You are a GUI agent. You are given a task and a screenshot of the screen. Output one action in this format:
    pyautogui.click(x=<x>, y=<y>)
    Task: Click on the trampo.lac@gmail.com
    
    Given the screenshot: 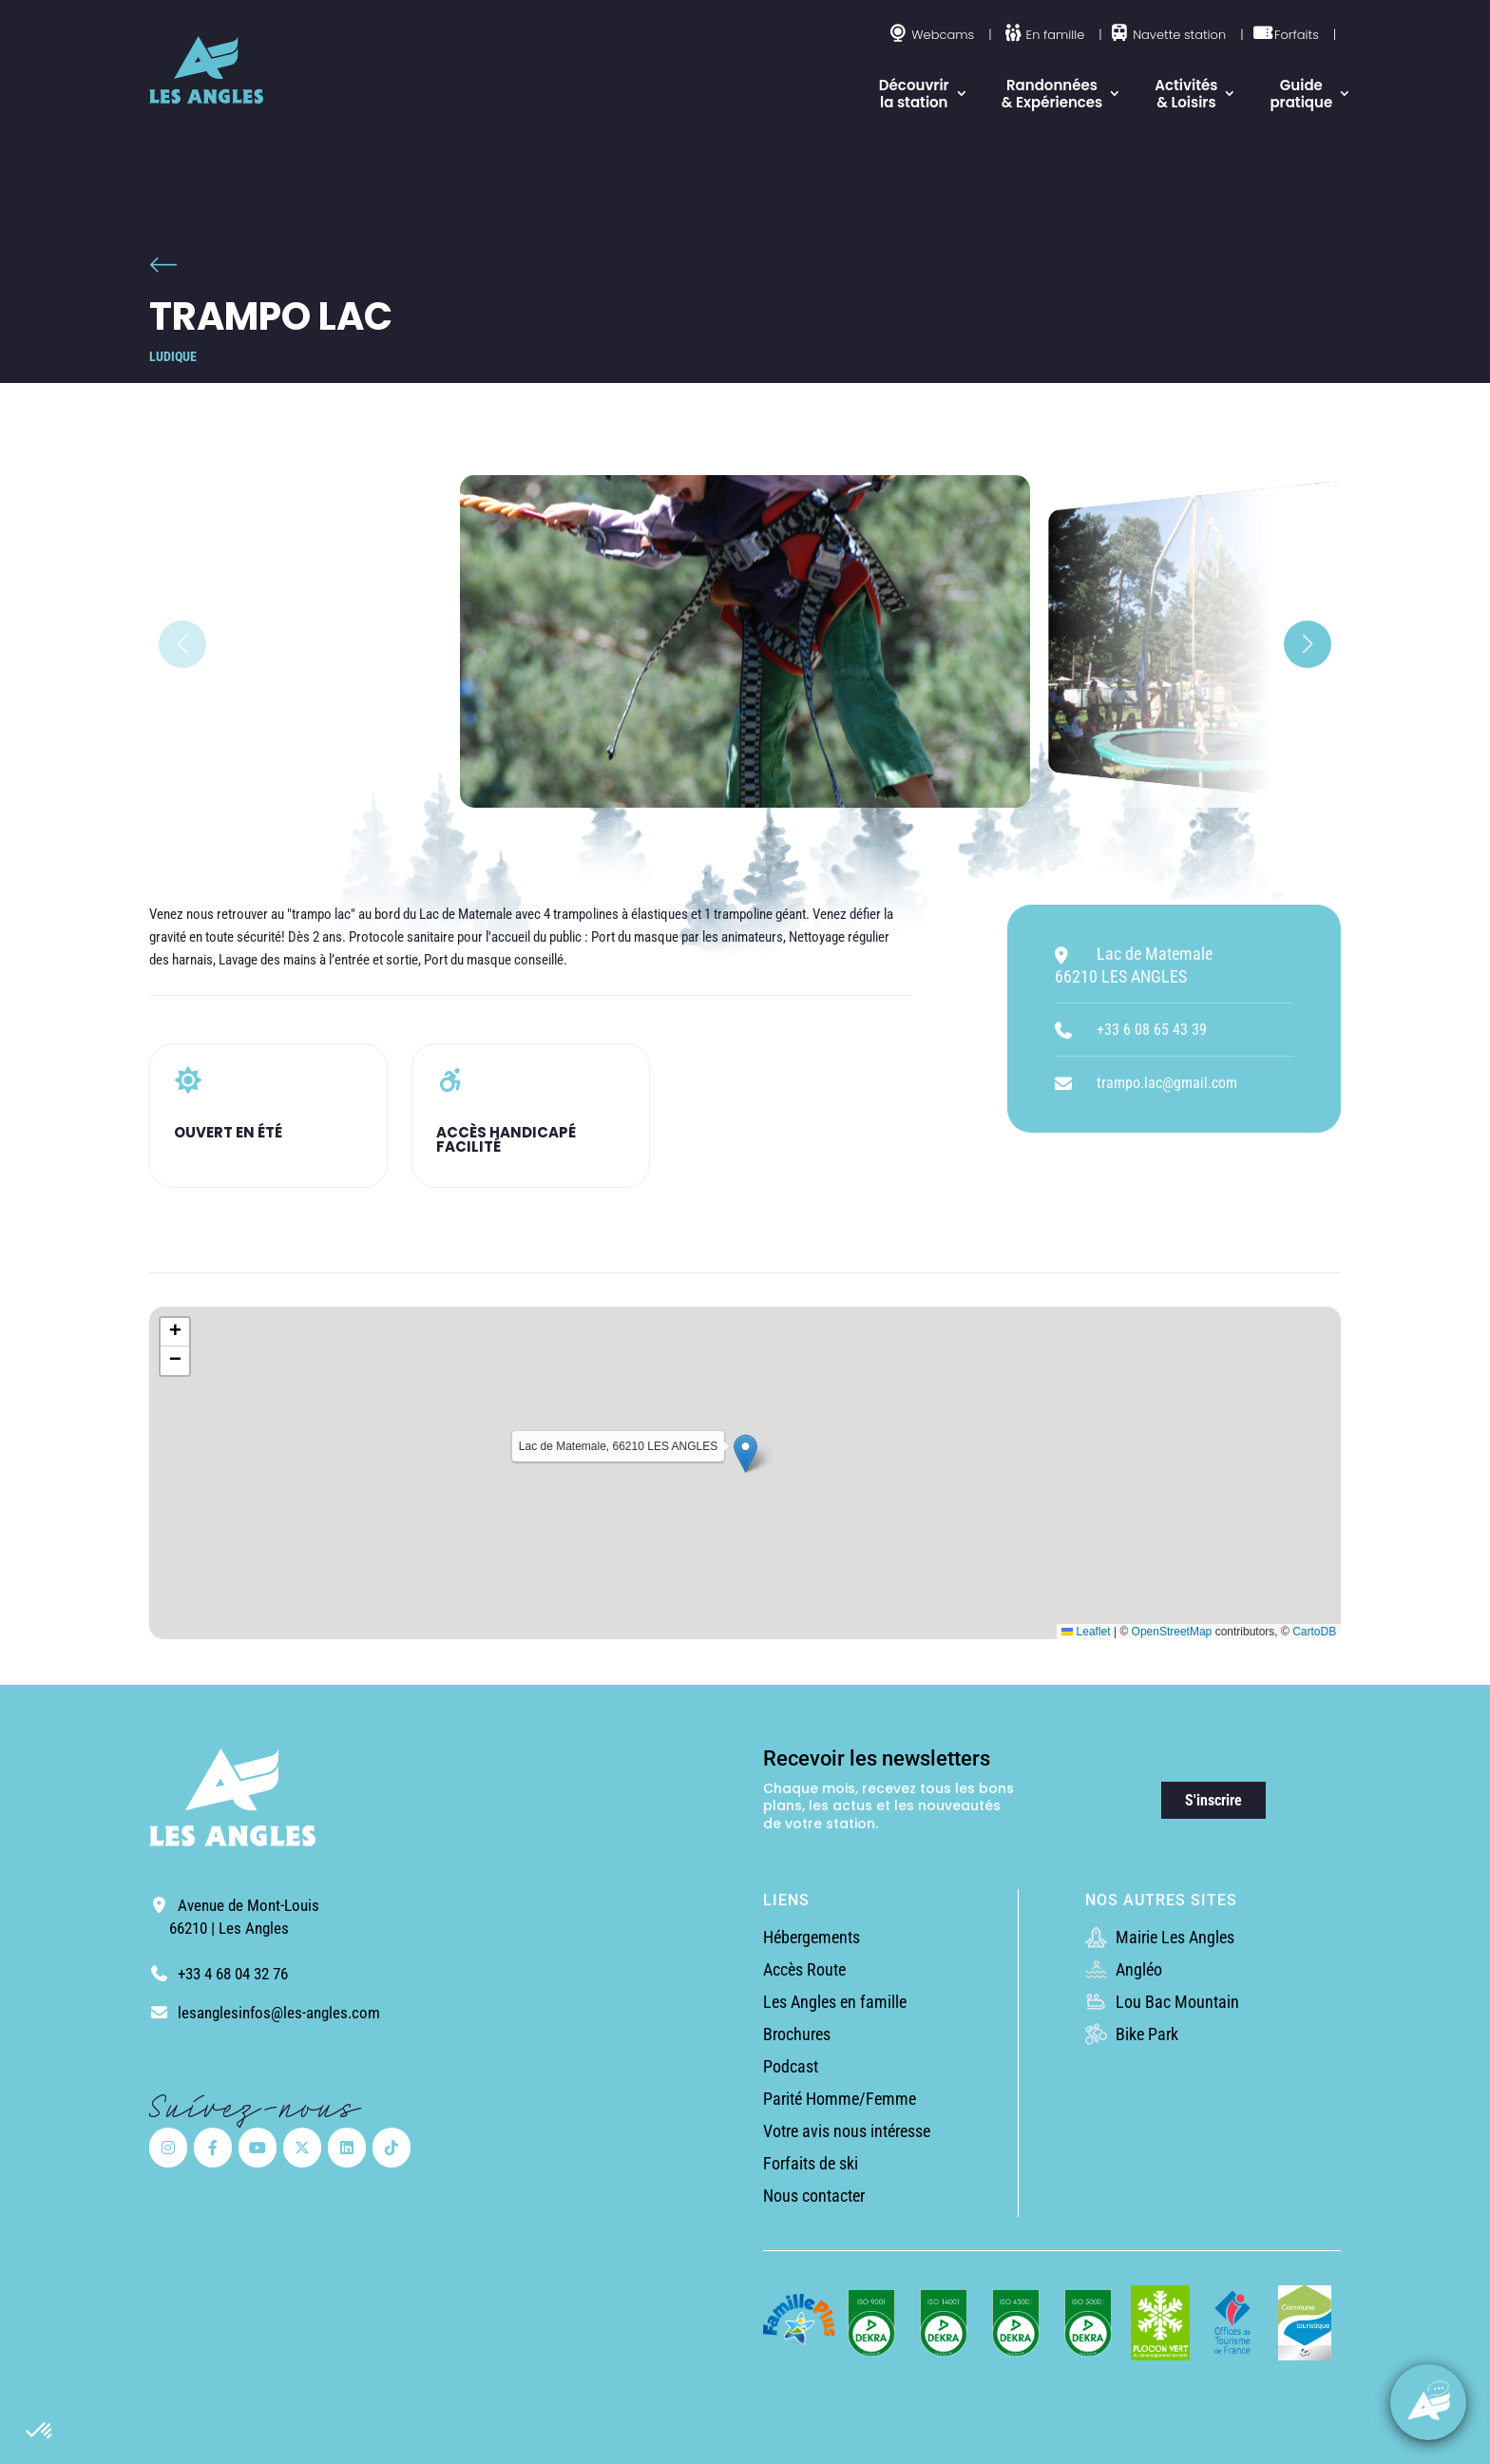 What is the action you would take?
    pyautogui.click(x=1167, y=1083)
    